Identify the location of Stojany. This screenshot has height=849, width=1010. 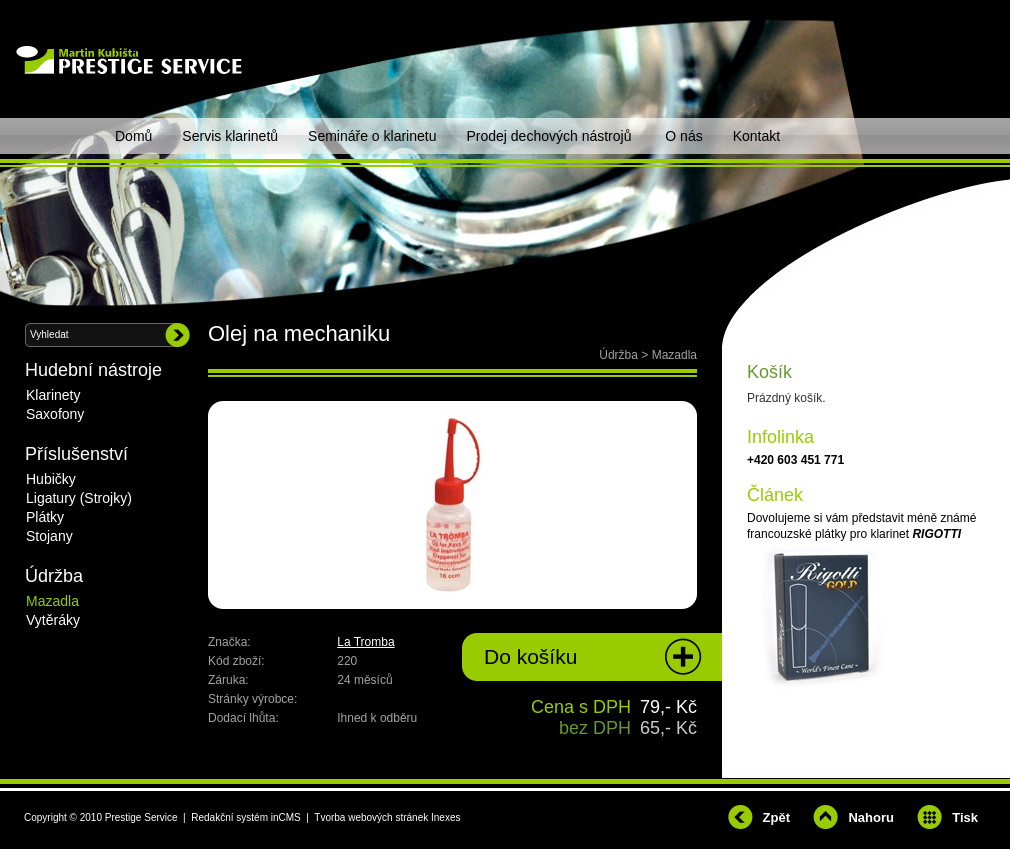
(49, 536).